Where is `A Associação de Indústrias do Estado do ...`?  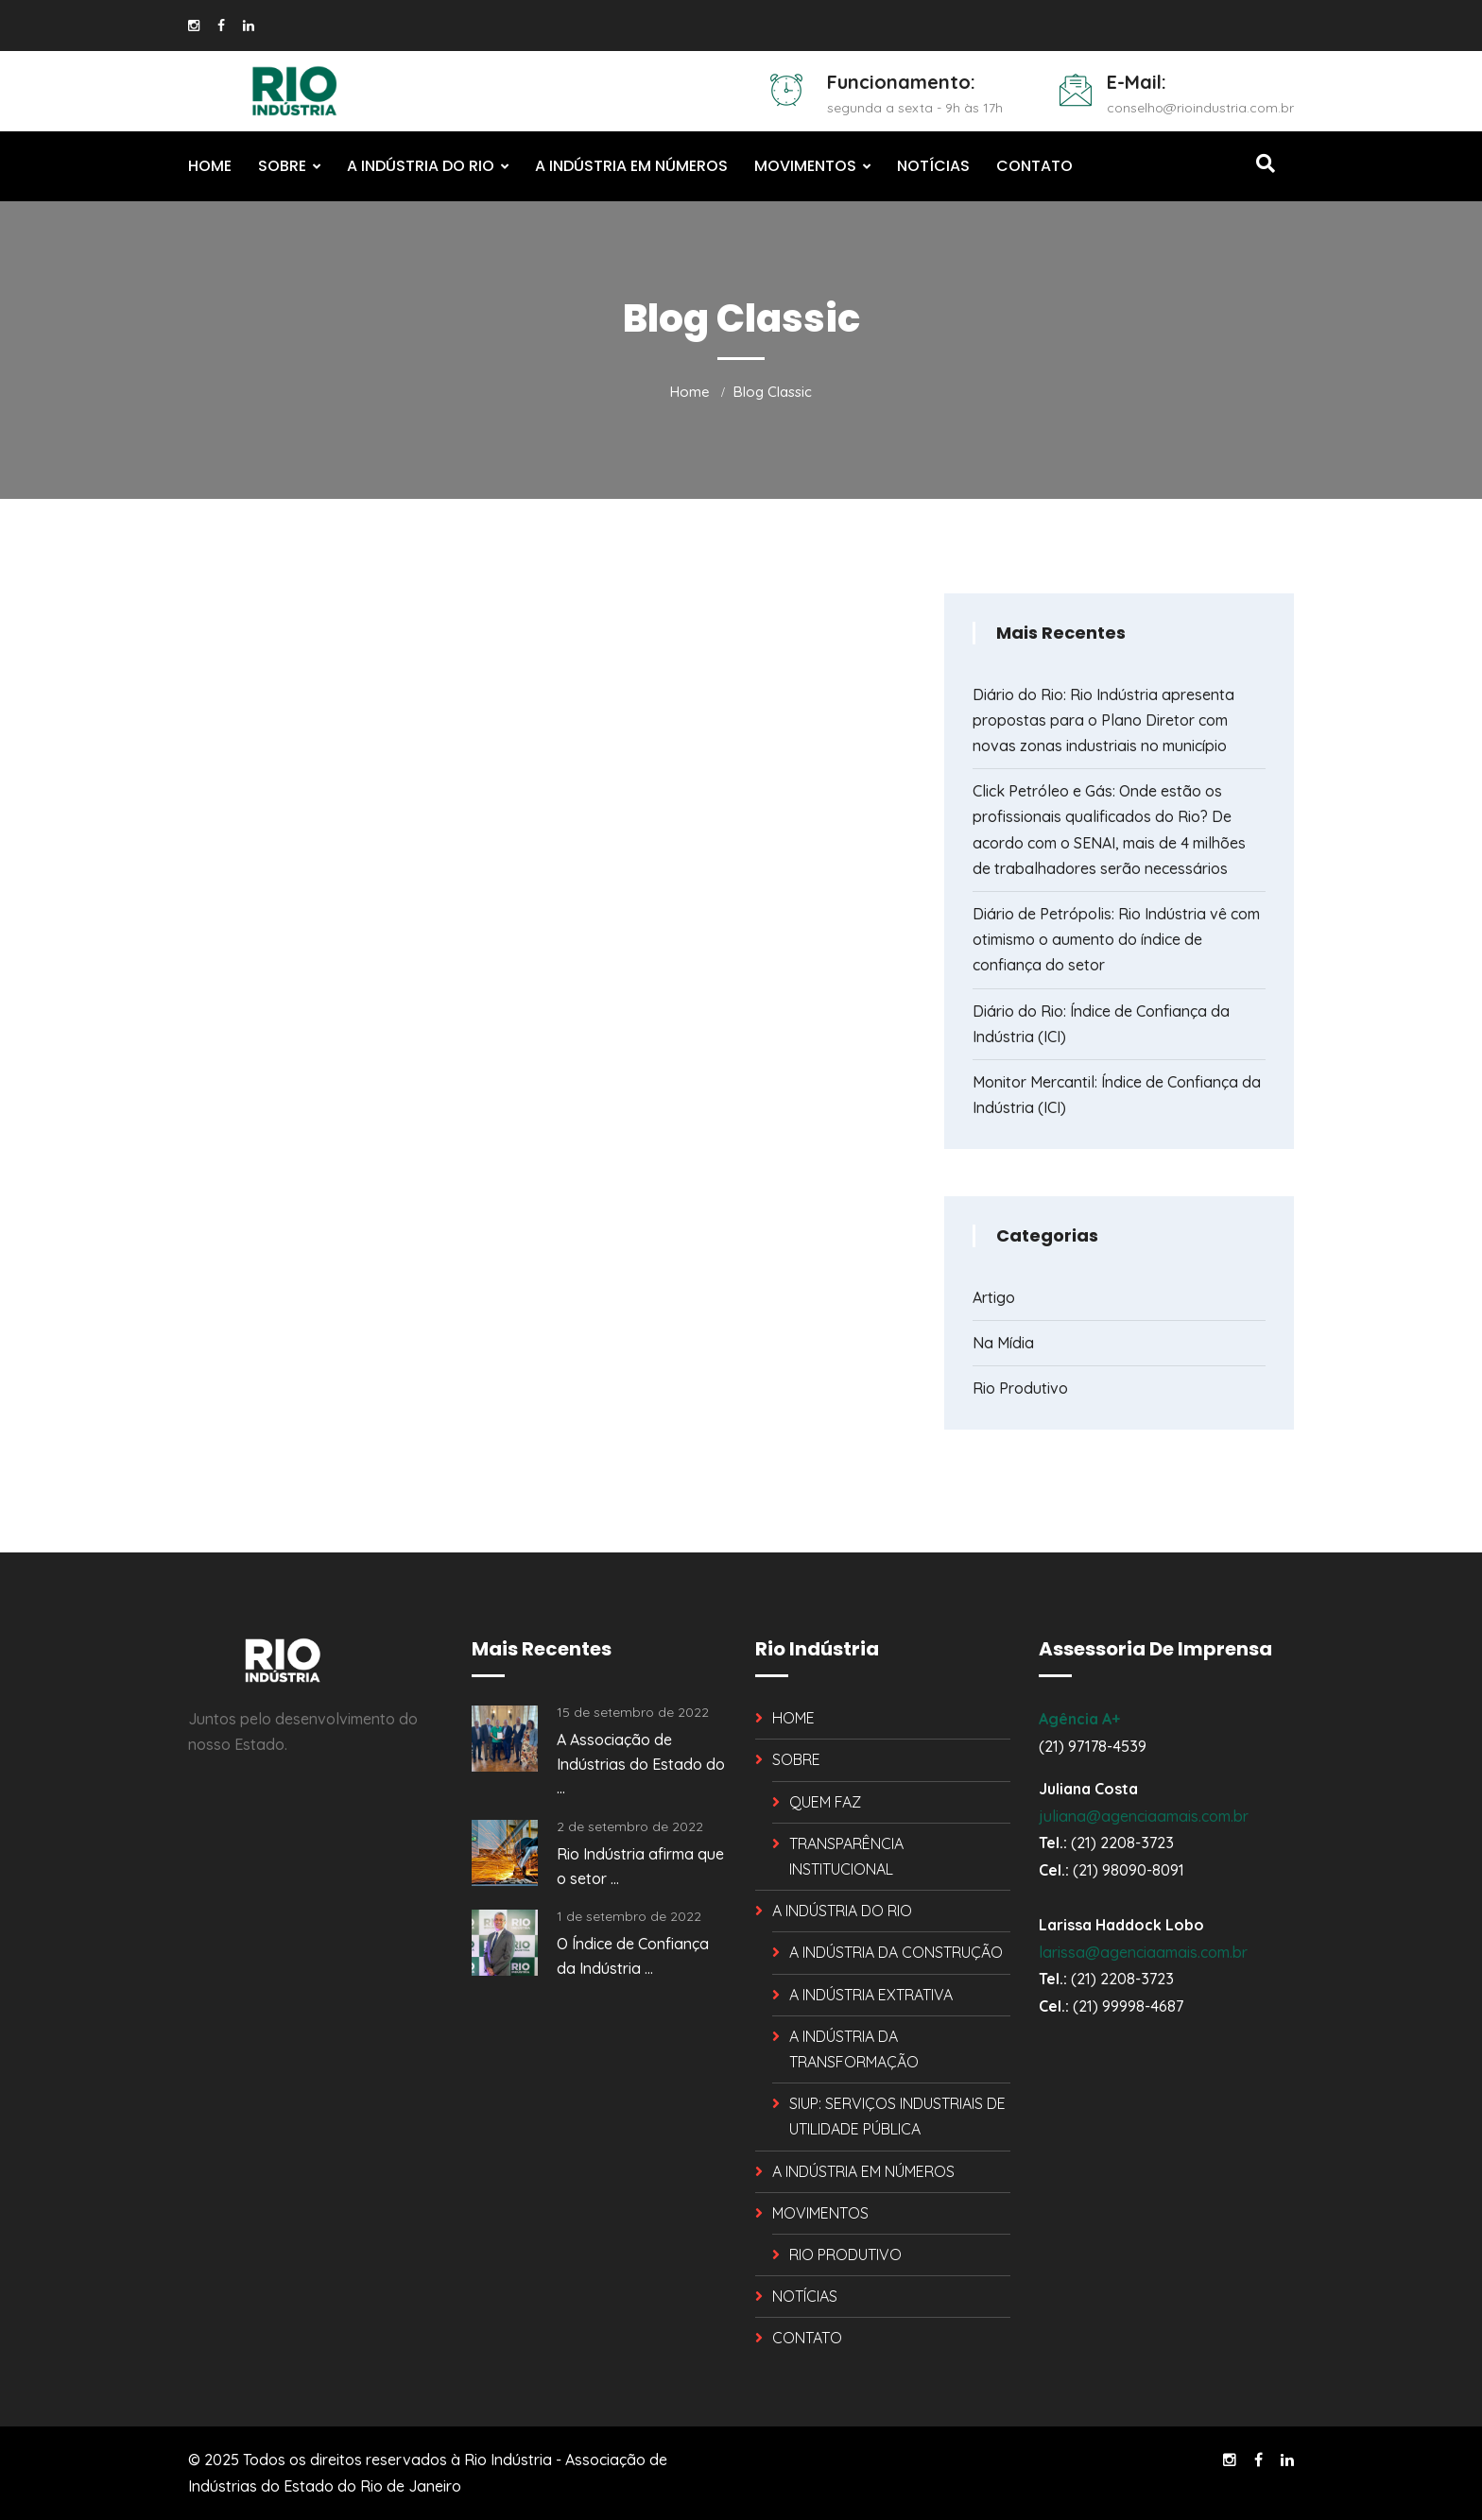 A Associação de Indústrias do Estado do ... is located at coordinates (641, 1763).